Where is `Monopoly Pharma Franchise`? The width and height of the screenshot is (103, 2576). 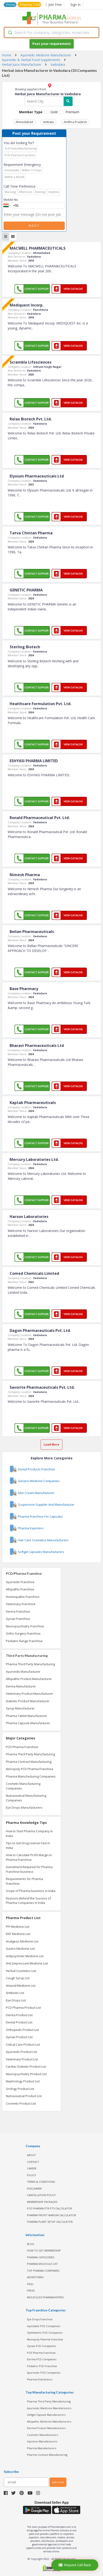
Monopoly Pharma Franchise is located at coordinates (45, 2339).